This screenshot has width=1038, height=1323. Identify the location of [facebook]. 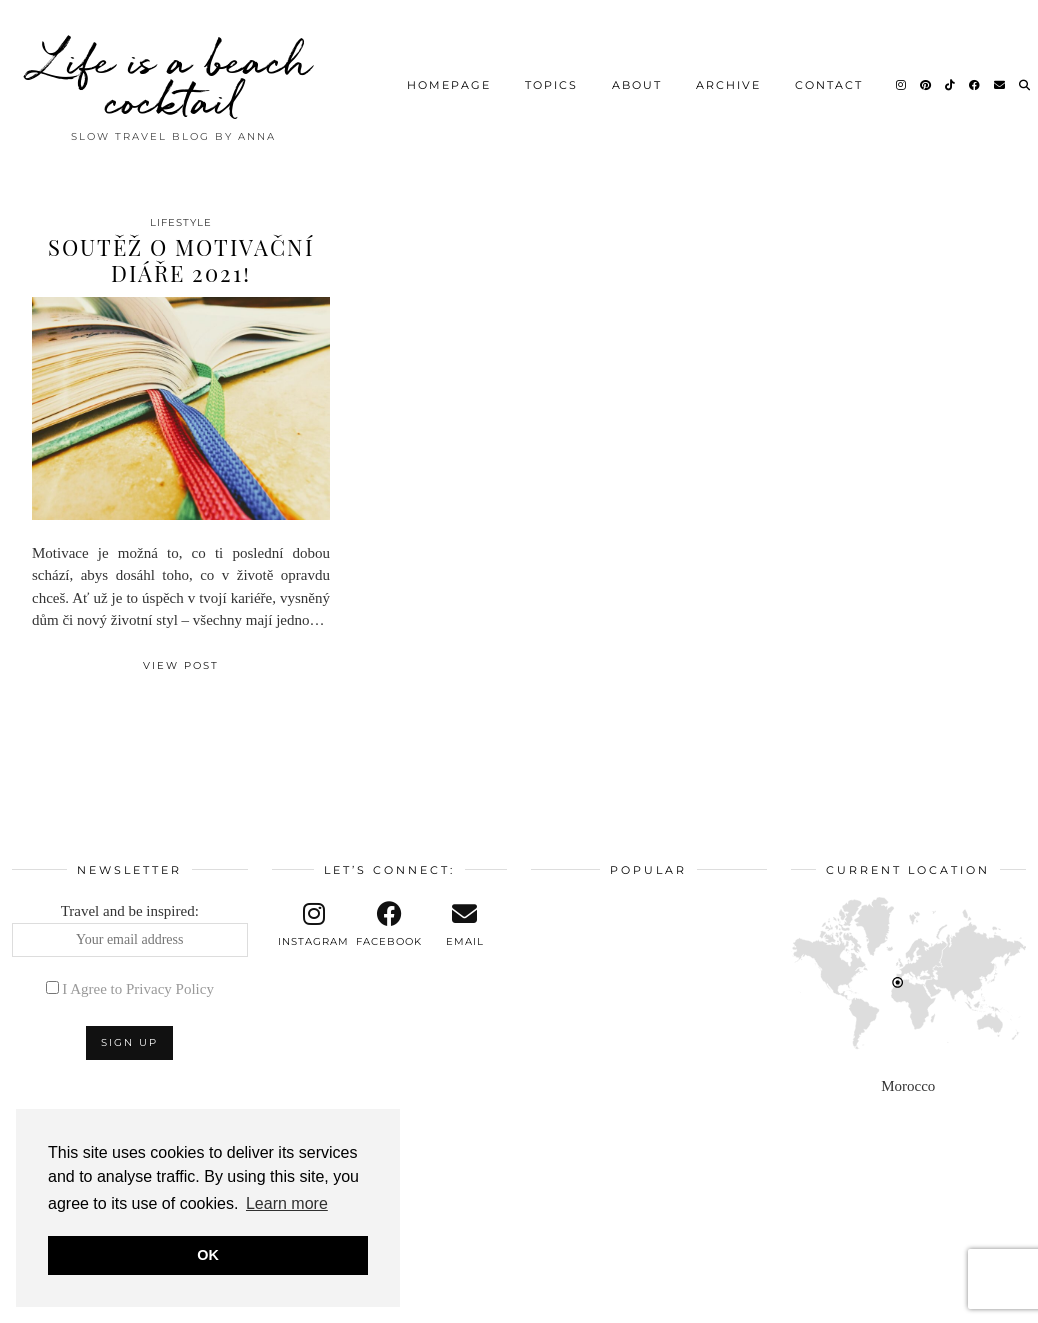
(389, 925).